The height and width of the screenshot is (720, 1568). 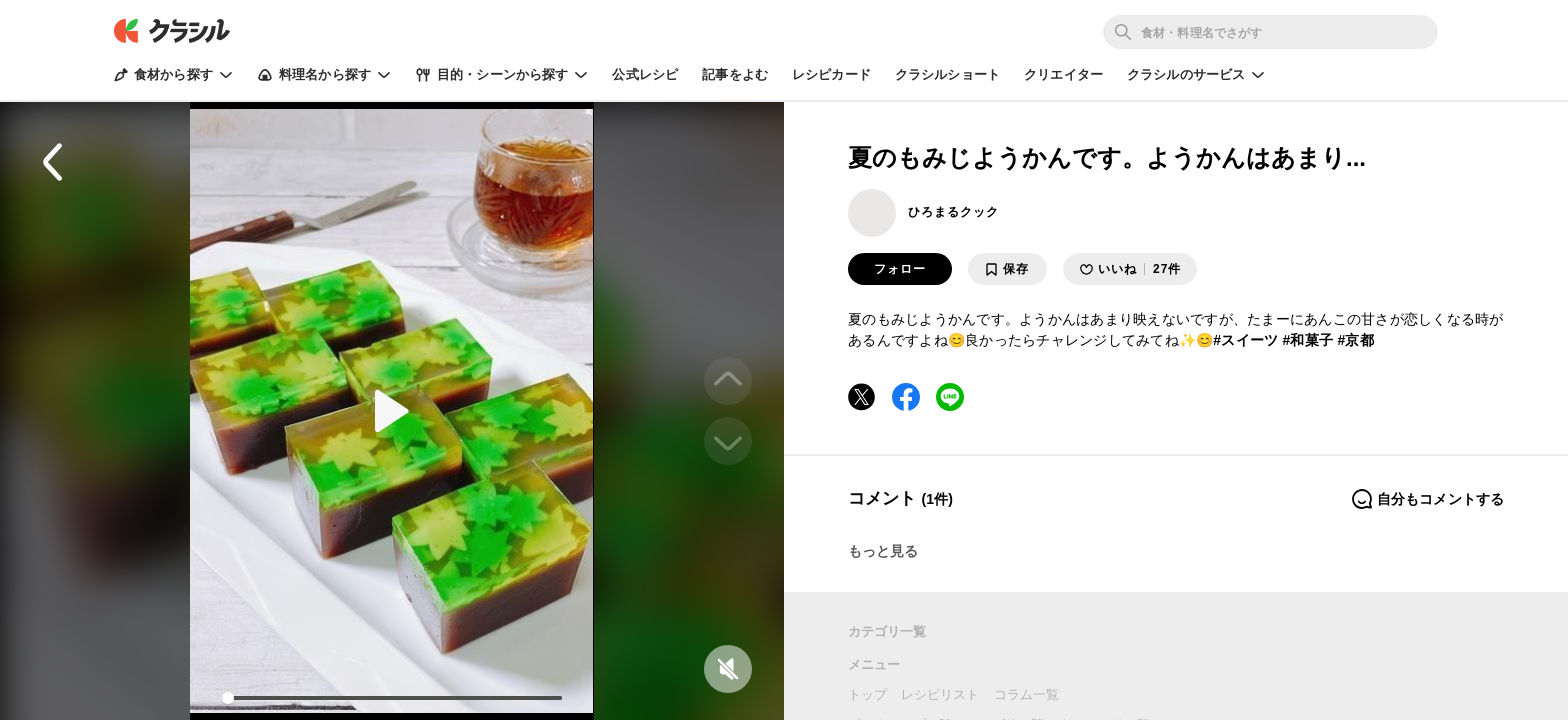 What do you see at coordinates (867, 694) in the screenshot?
I see `トップ` at bounding box center [867, 694].